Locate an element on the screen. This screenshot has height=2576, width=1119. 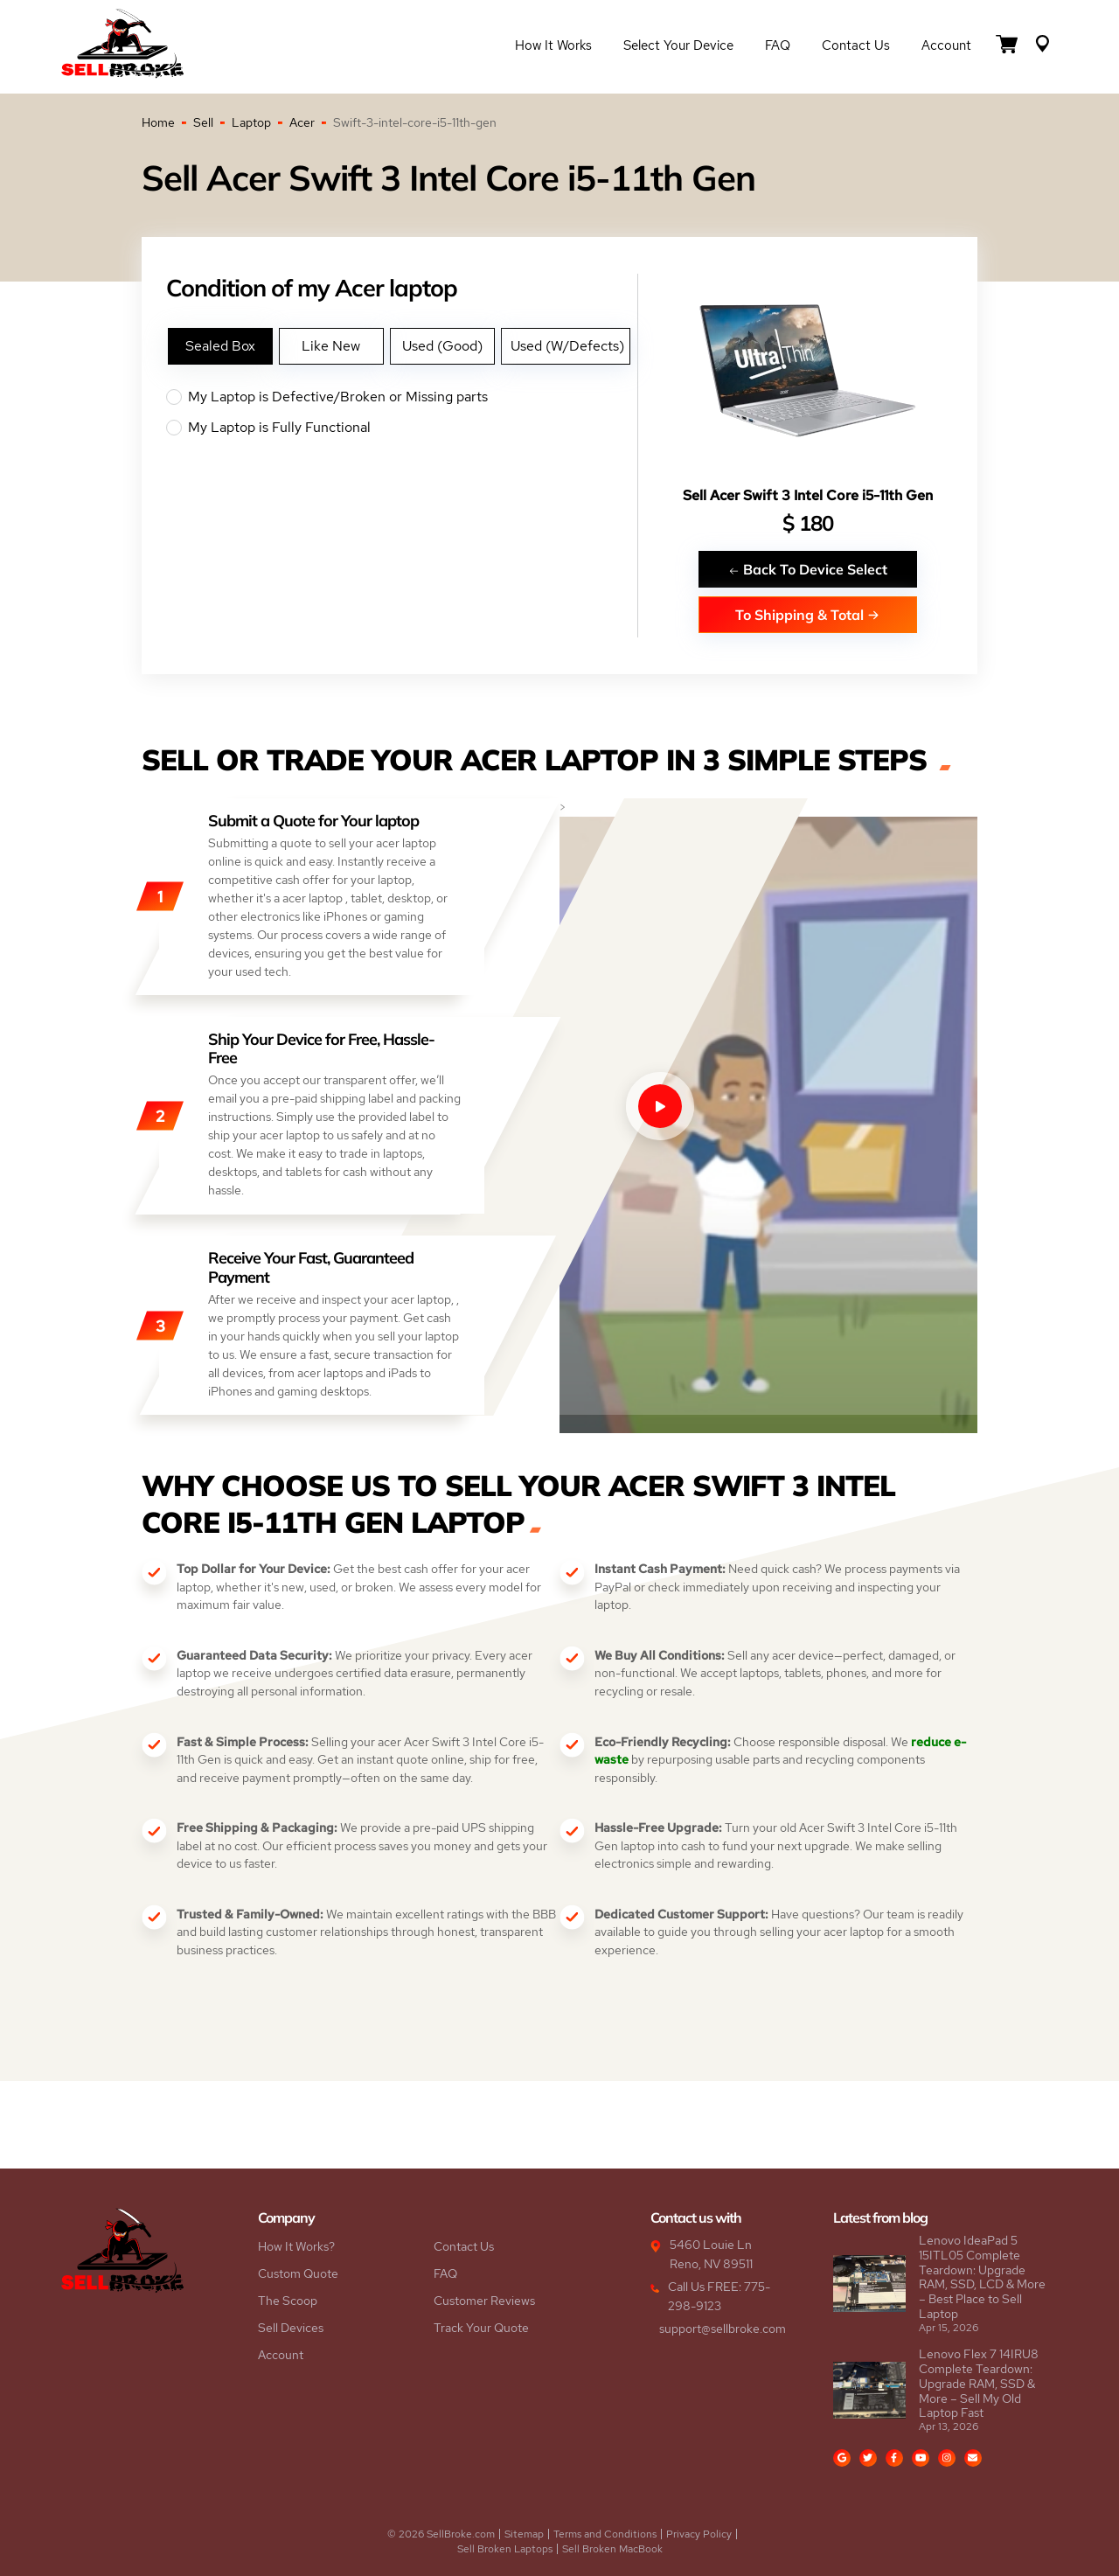
My Laptop is Fully Functional is located at coordinates (401, 427).